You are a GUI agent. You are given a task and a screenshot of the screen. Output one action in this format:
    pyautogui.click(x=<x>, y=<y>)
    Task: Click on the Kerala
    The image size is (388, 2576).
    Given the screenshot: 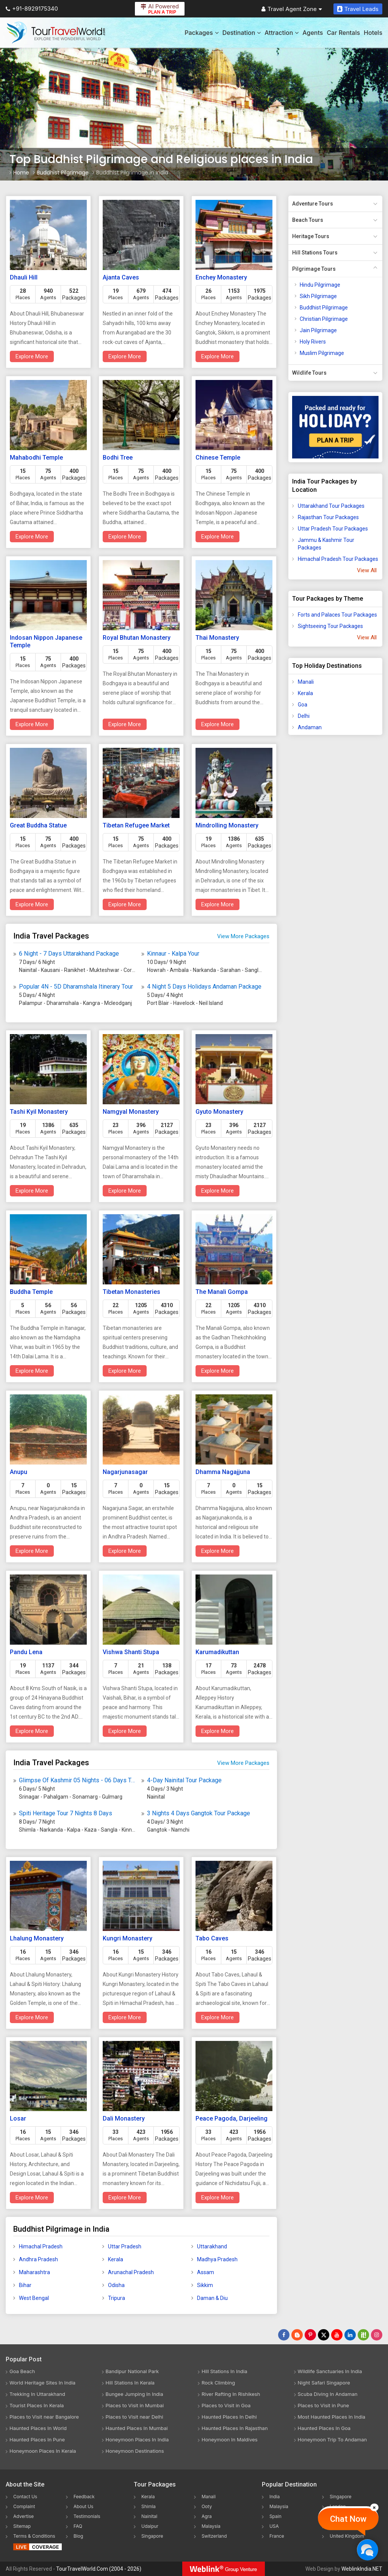 What is the action you would take?
    pyautogui.click(x=115, y=2259)
    